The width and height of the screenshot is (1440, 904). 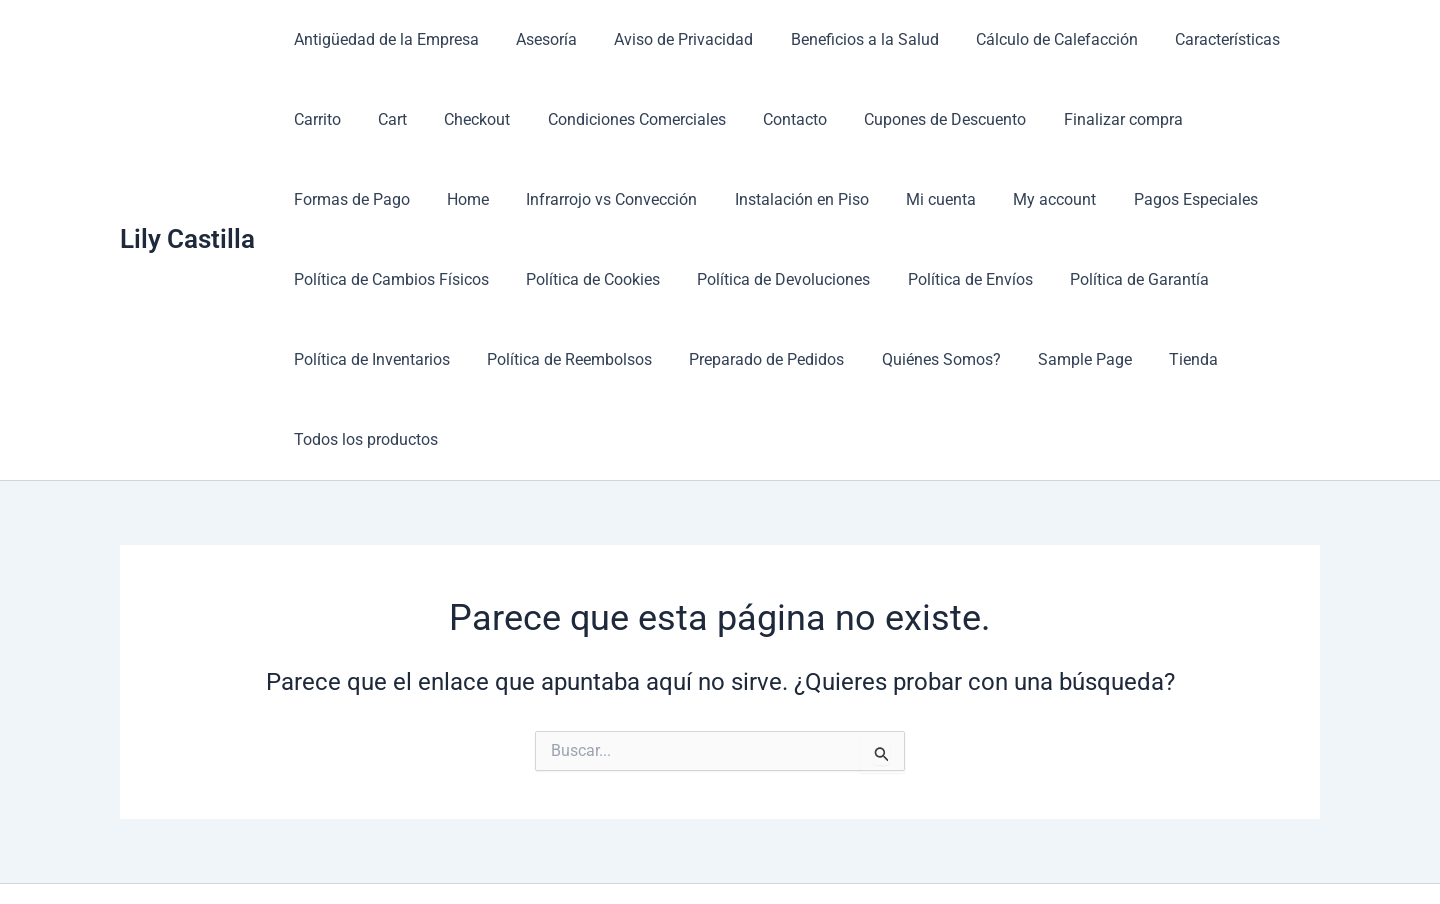 What do you see at coordinates (1013, 199) in the screenshot?
I see `Pagos Especiales` at bounding box center [1013, 199].